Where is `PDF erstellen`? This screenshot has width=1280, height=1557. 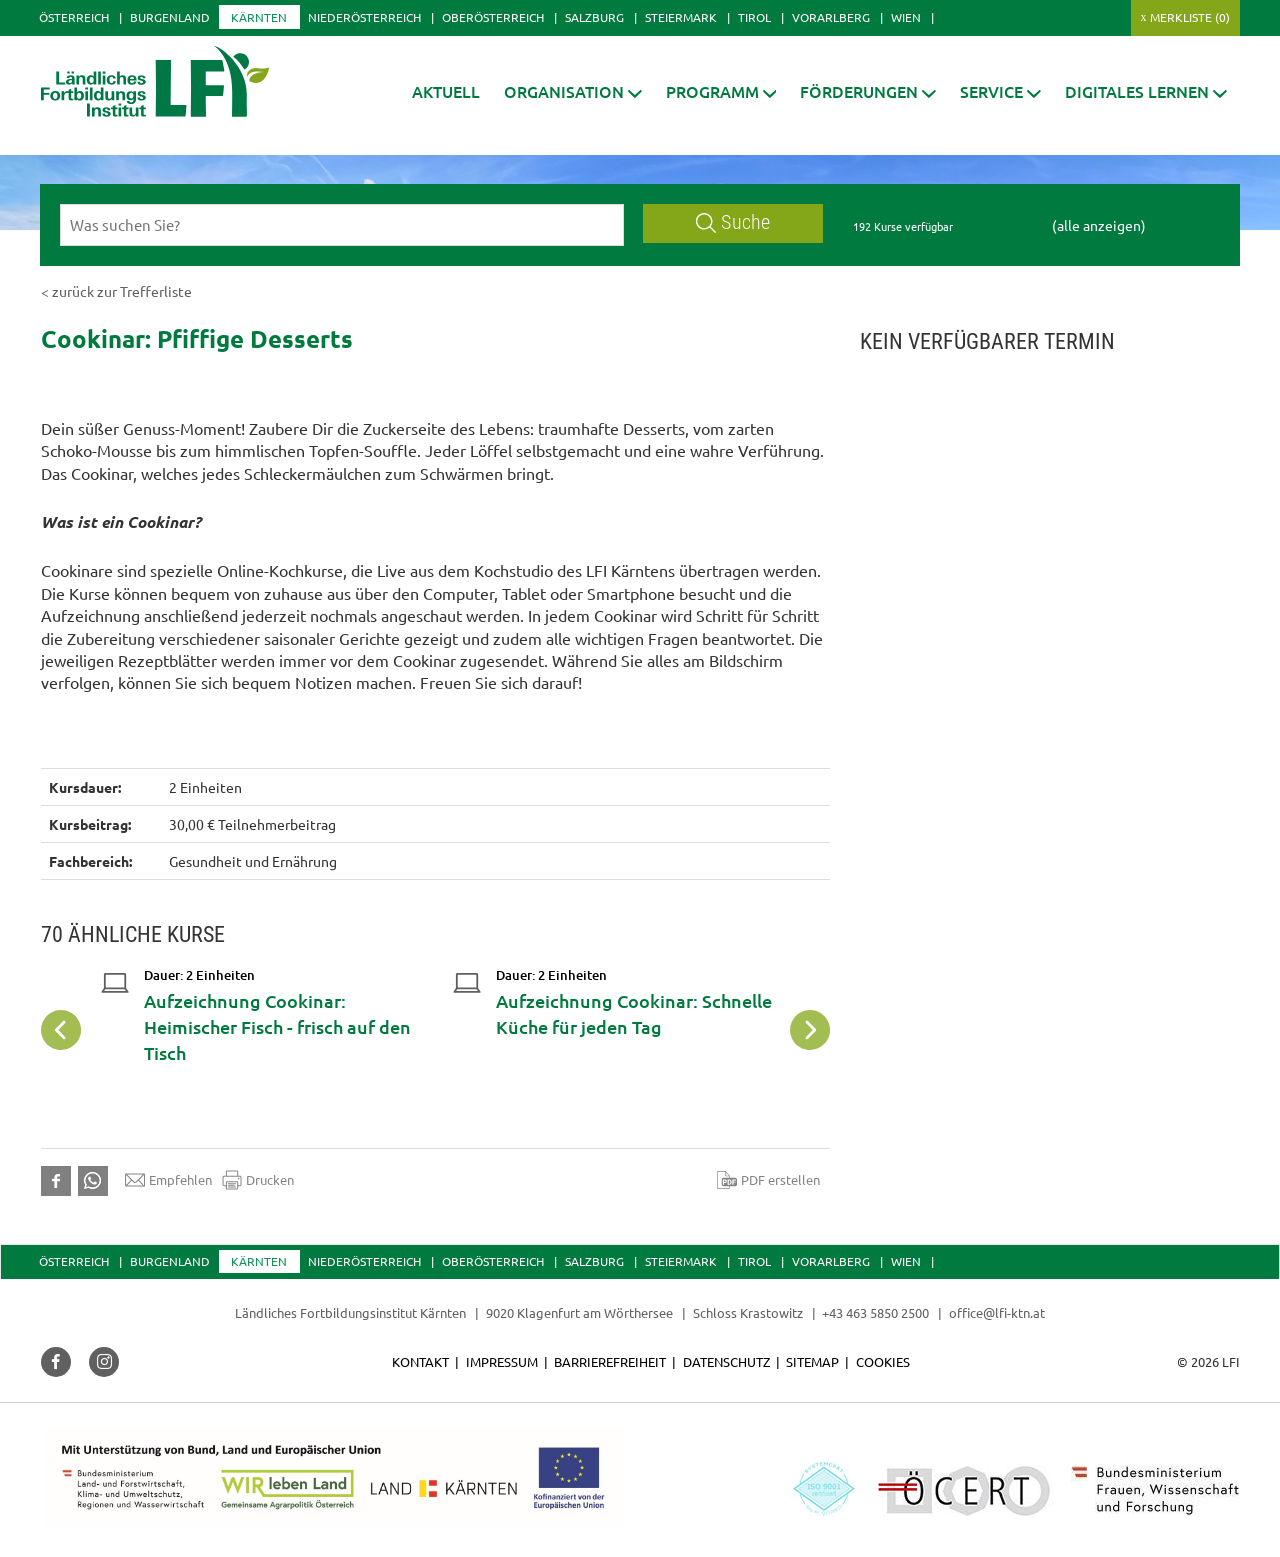
PDF erstellen is located at coordinates (768, 1180).